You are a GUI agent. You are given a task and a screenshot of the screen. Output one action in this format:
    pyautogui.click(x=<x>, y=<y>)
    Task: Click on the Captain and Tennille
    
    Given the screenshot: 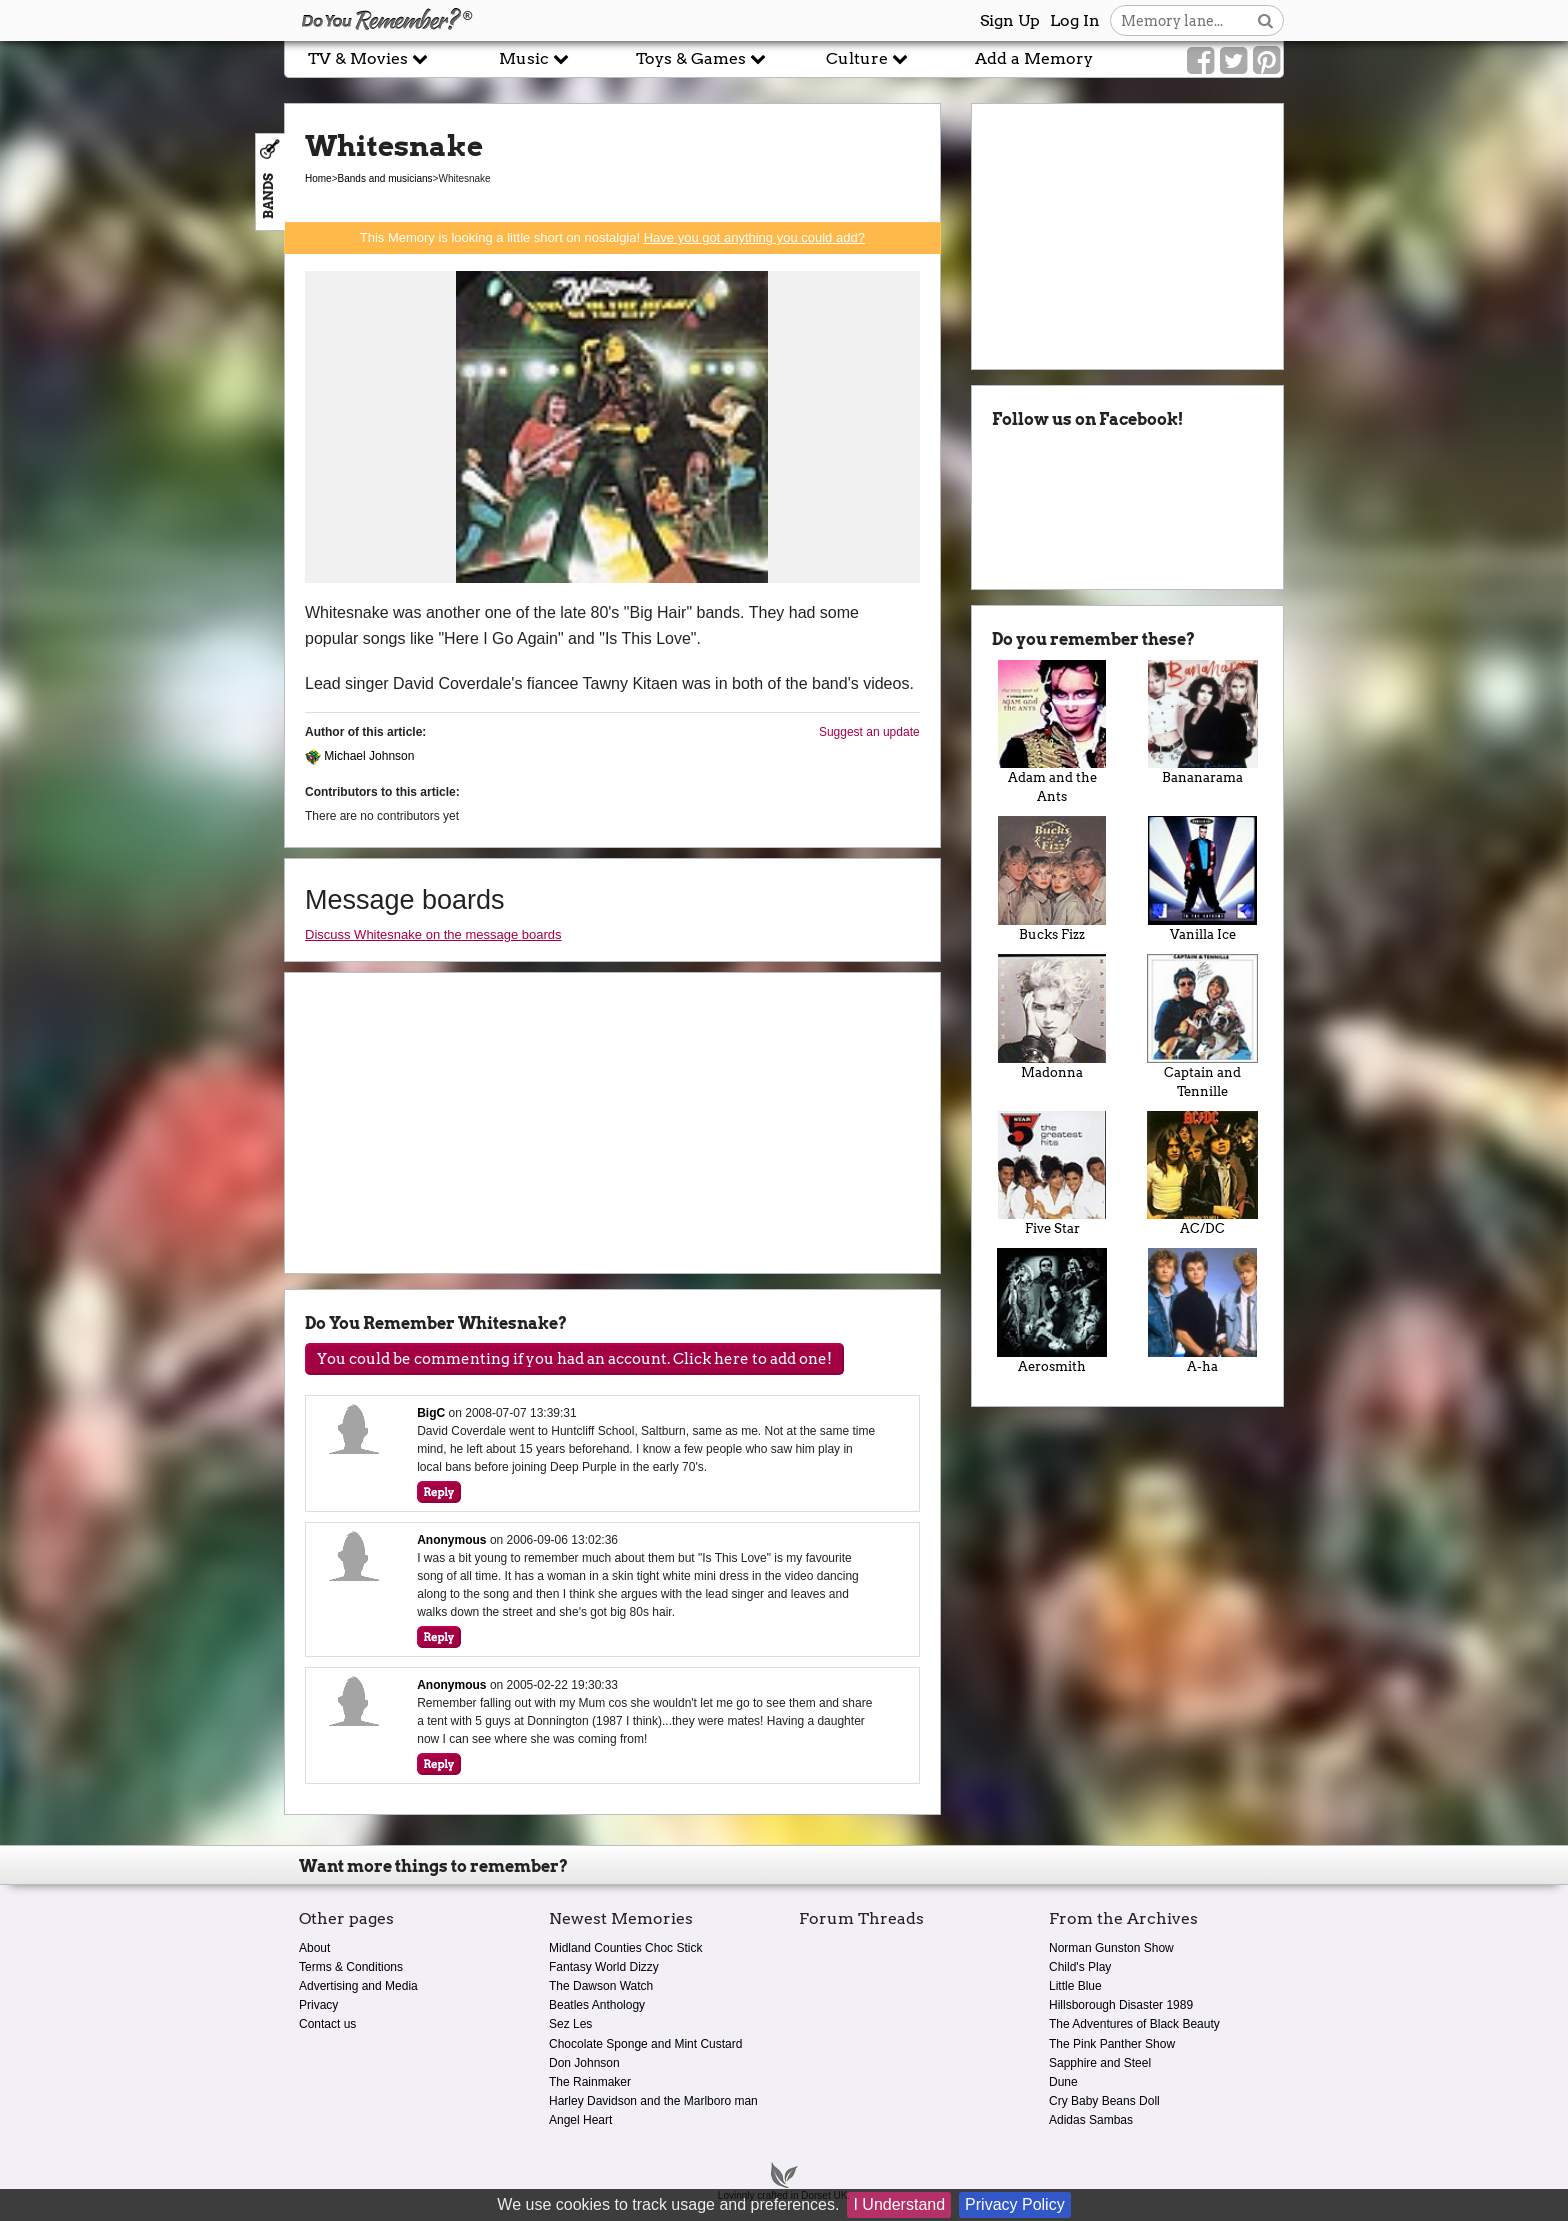 What is the action you would take?
    pyautogui.click(x=1202, y=1026)
    